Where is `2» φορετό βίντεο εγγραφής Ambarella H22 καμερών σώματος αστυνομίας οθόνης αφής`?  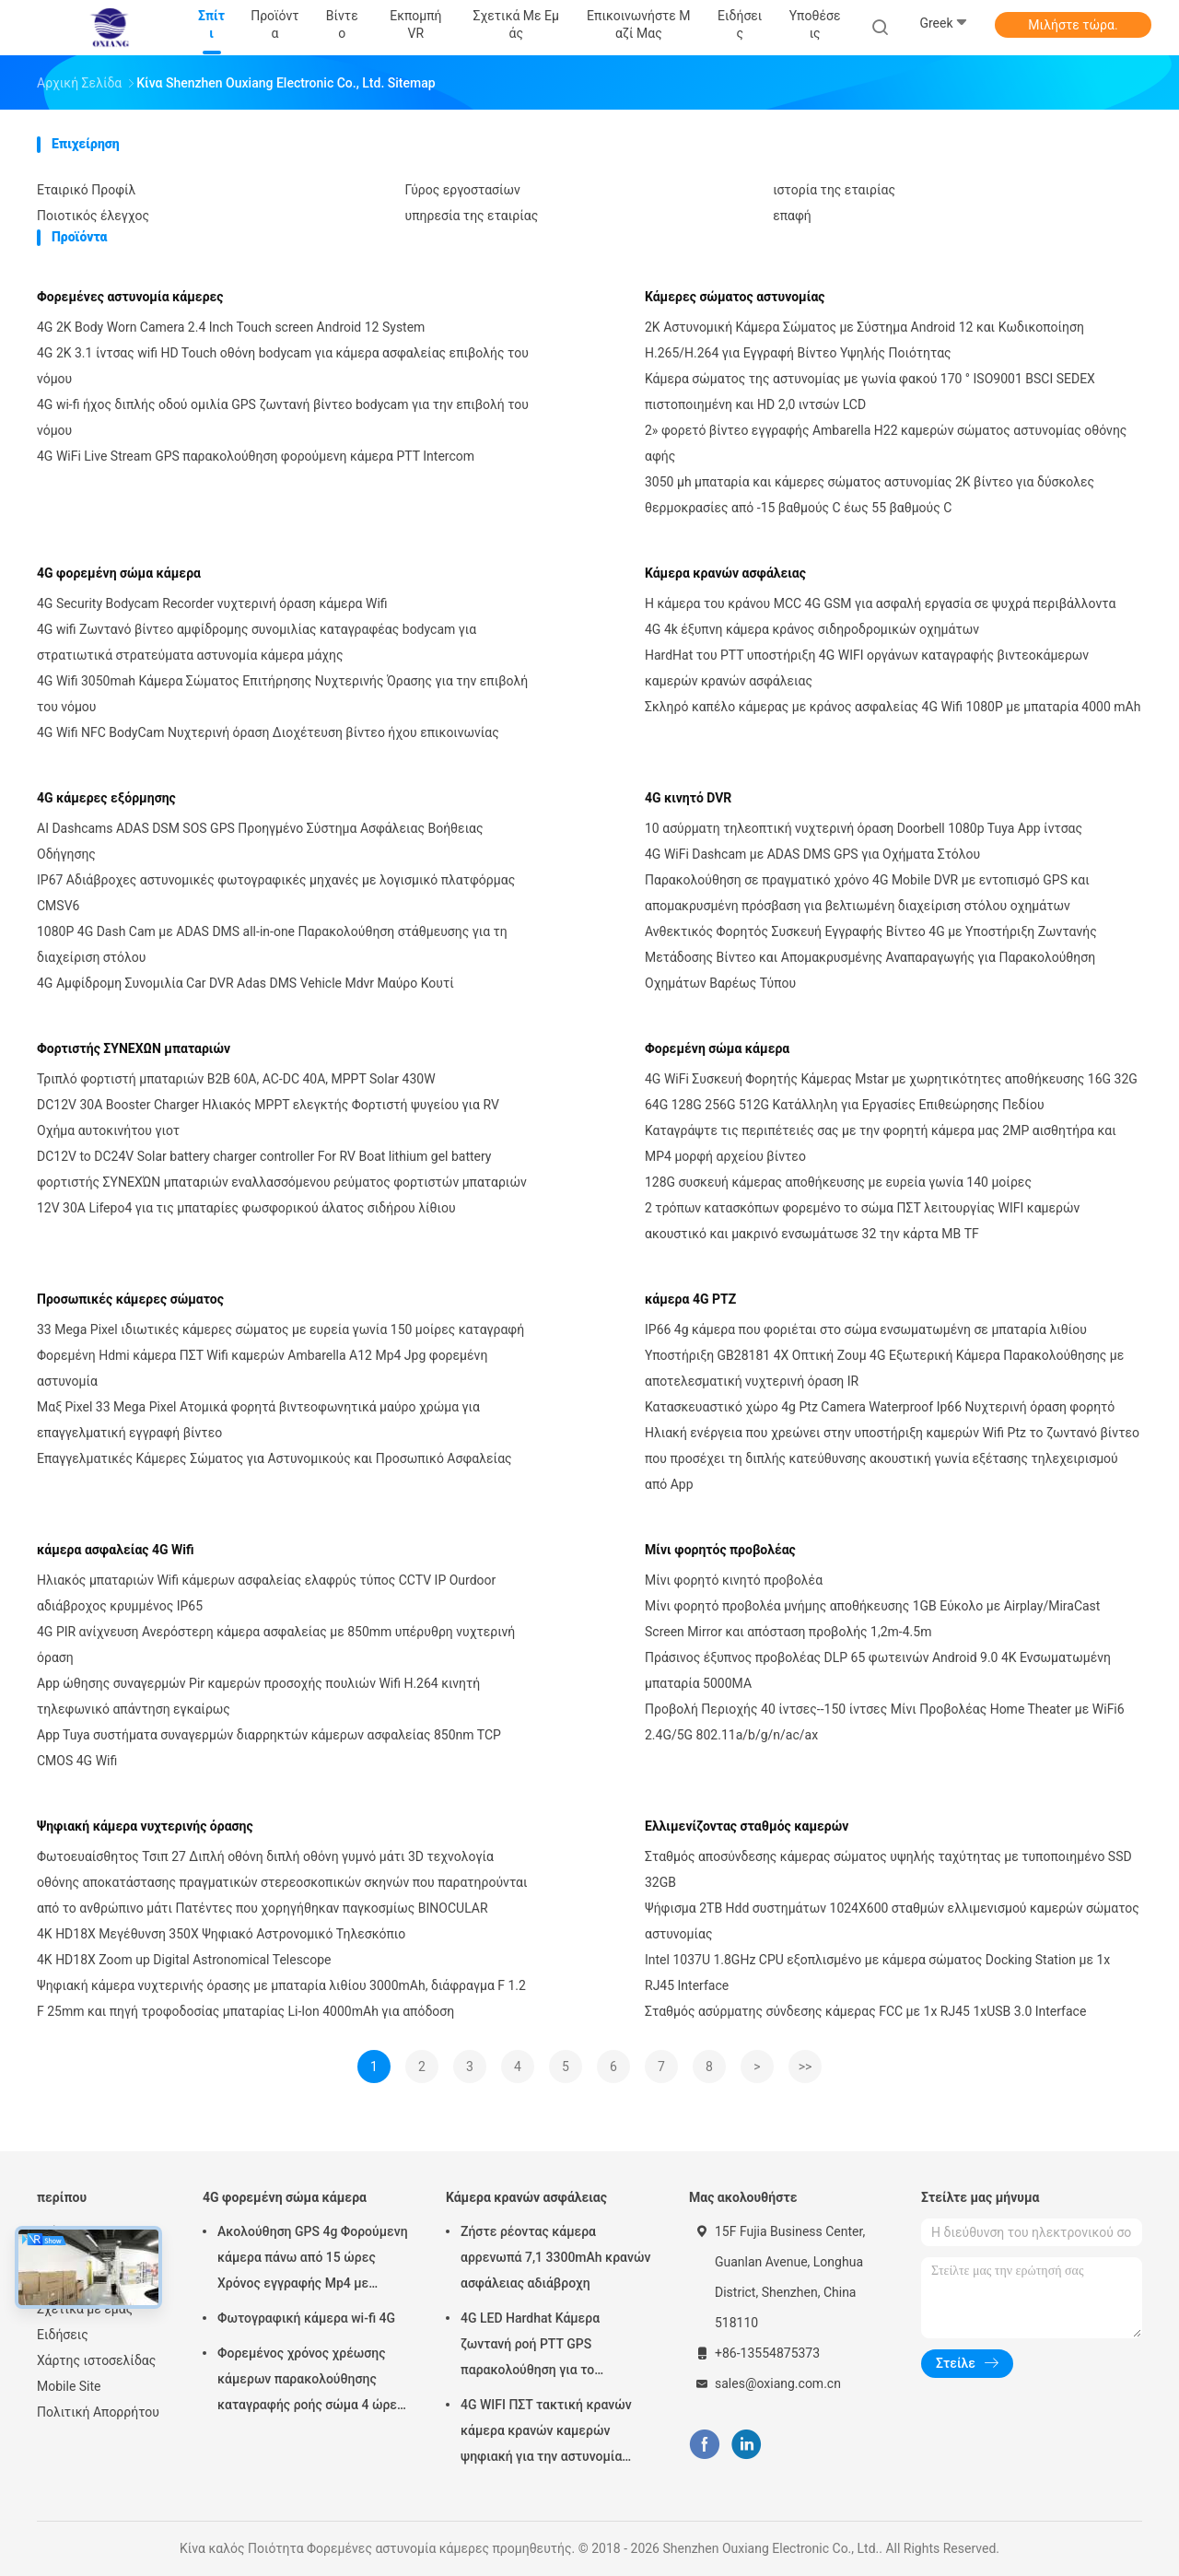
2» φορετό βίντεο εγγραφής Ambarella H22 καμερών σώματος αστυνομίας οθόνης αφής is located at coordinates (885, 443).